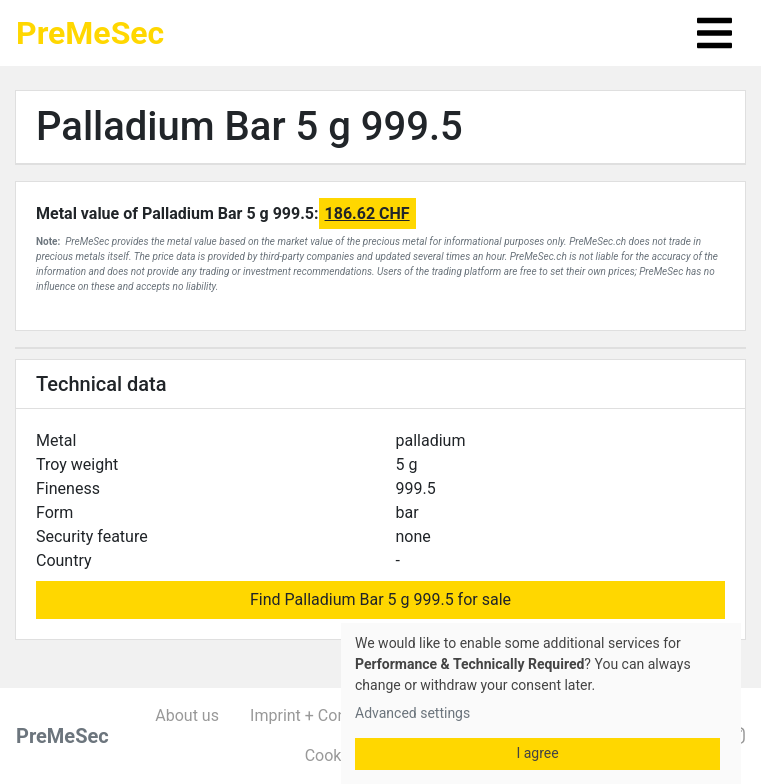  Describe the element at coordinates (714, 33) in the screenshot. I see `[Toggle navigation]` at that location.